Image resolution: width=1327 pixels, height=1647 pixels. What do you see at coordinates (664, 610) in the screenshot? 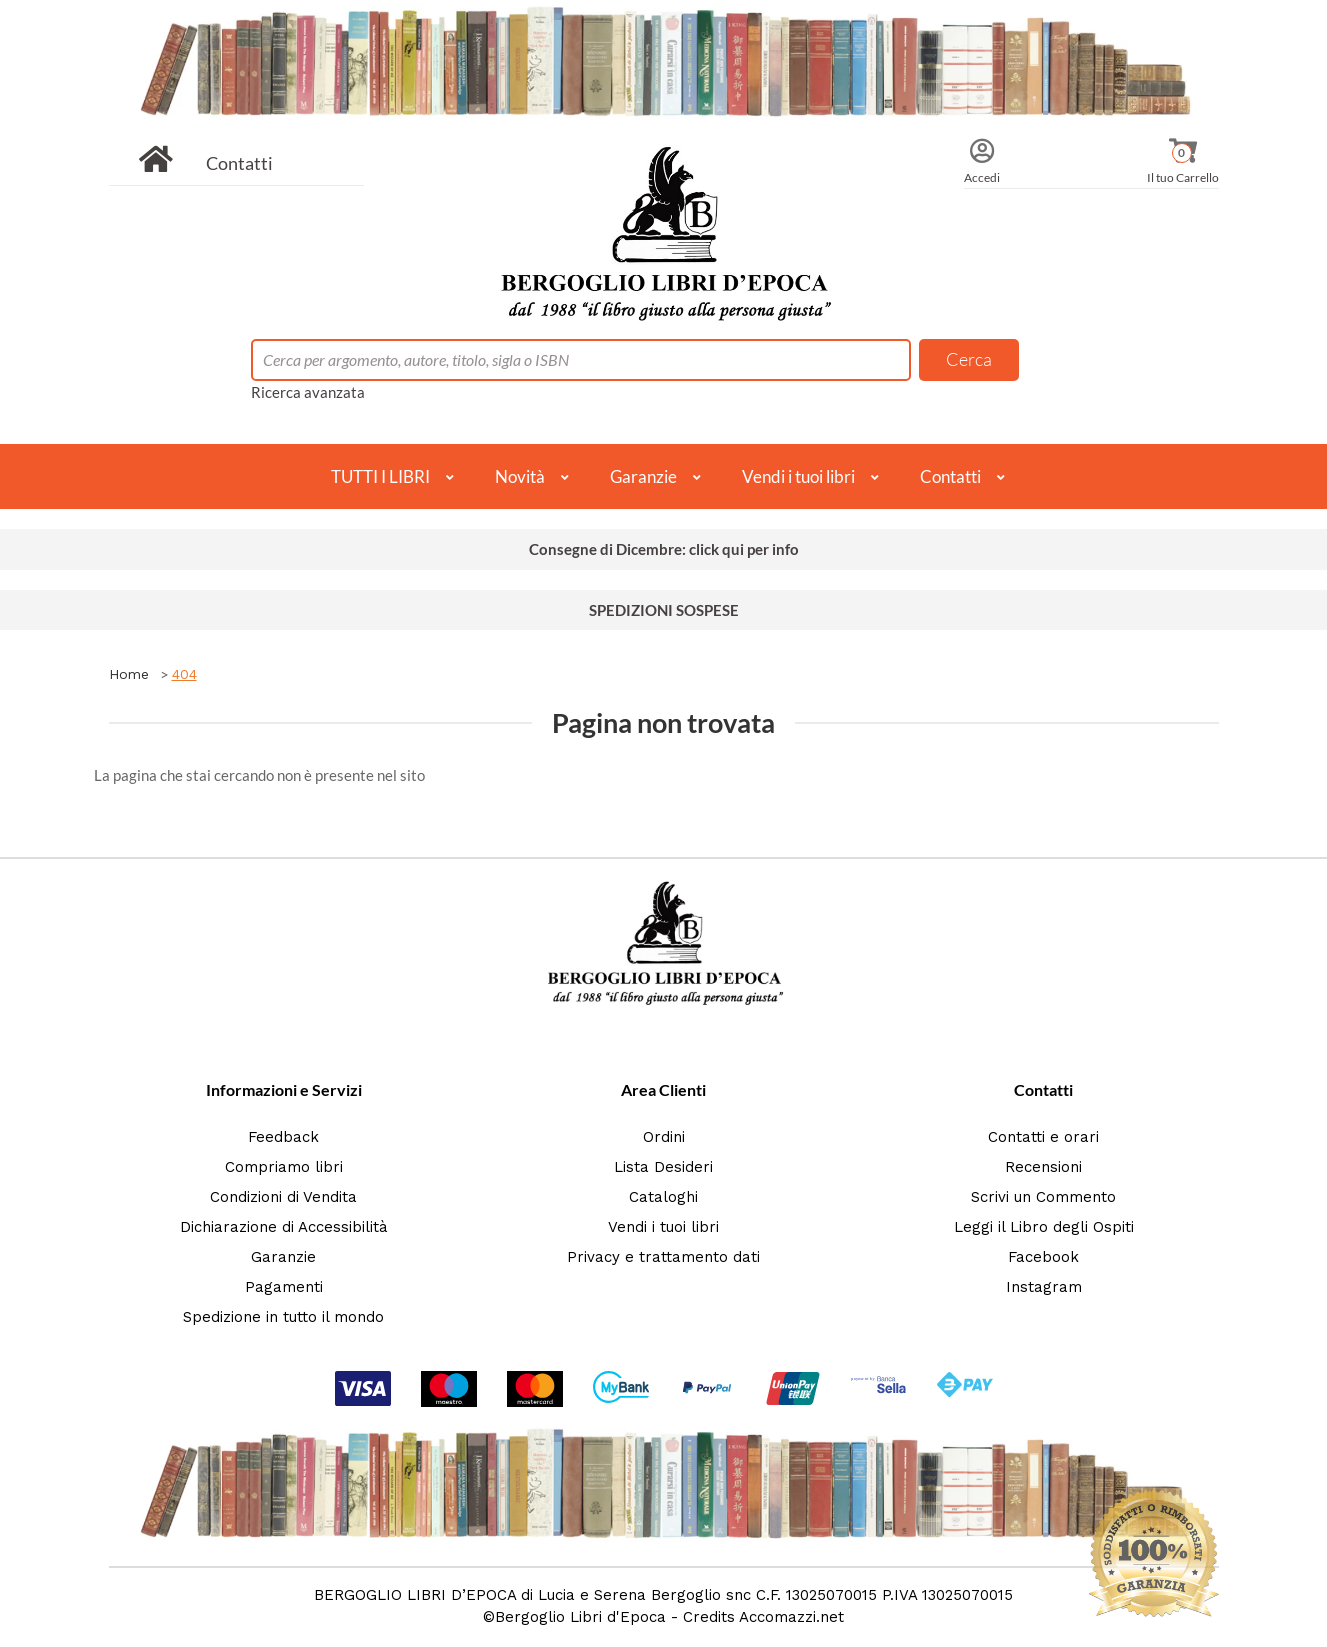
I see `SPEDIZIONI SOSPESE` at bounding box center [664, 610].